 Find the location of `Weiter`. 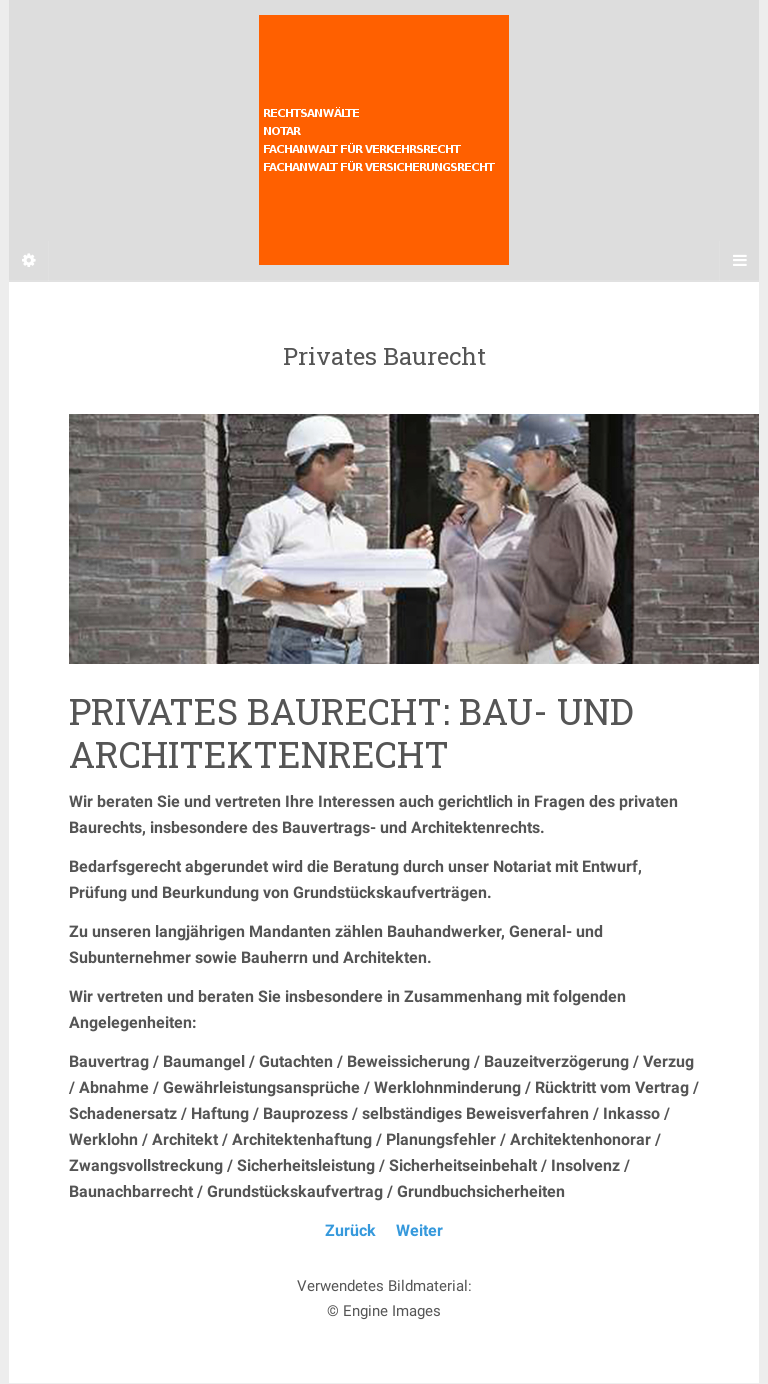

Weiter is located at coordinates (419, 1230).